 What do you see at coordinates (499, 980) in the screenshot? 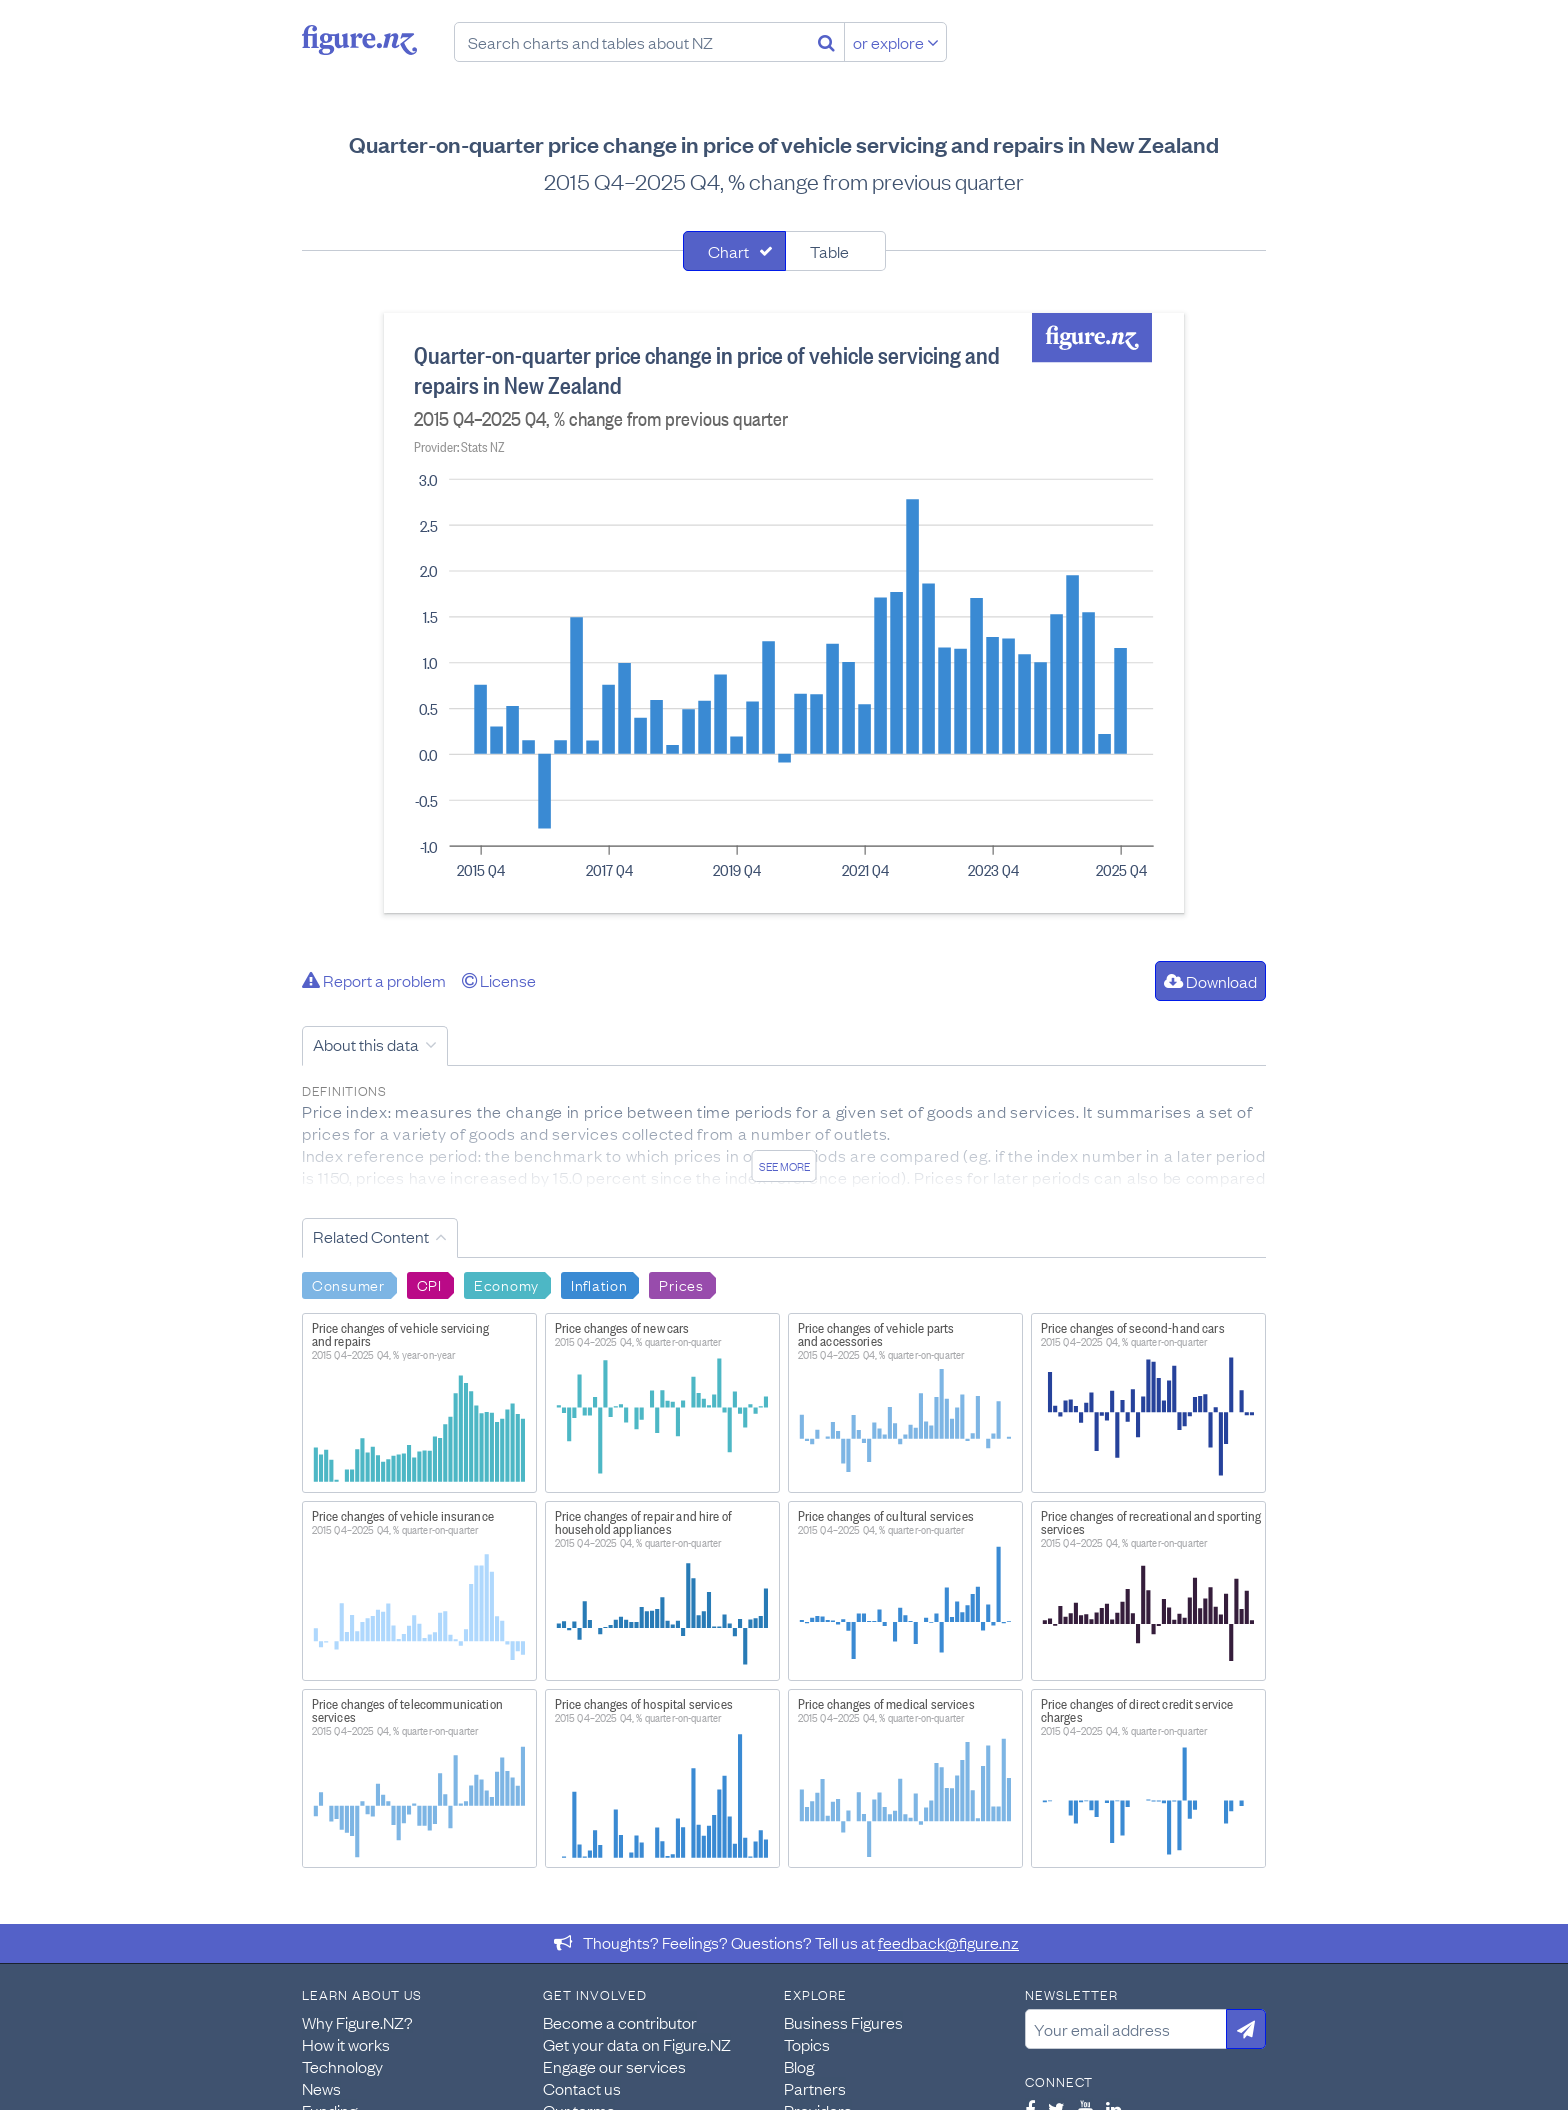
I see `License` at bounding box center [499, 980].